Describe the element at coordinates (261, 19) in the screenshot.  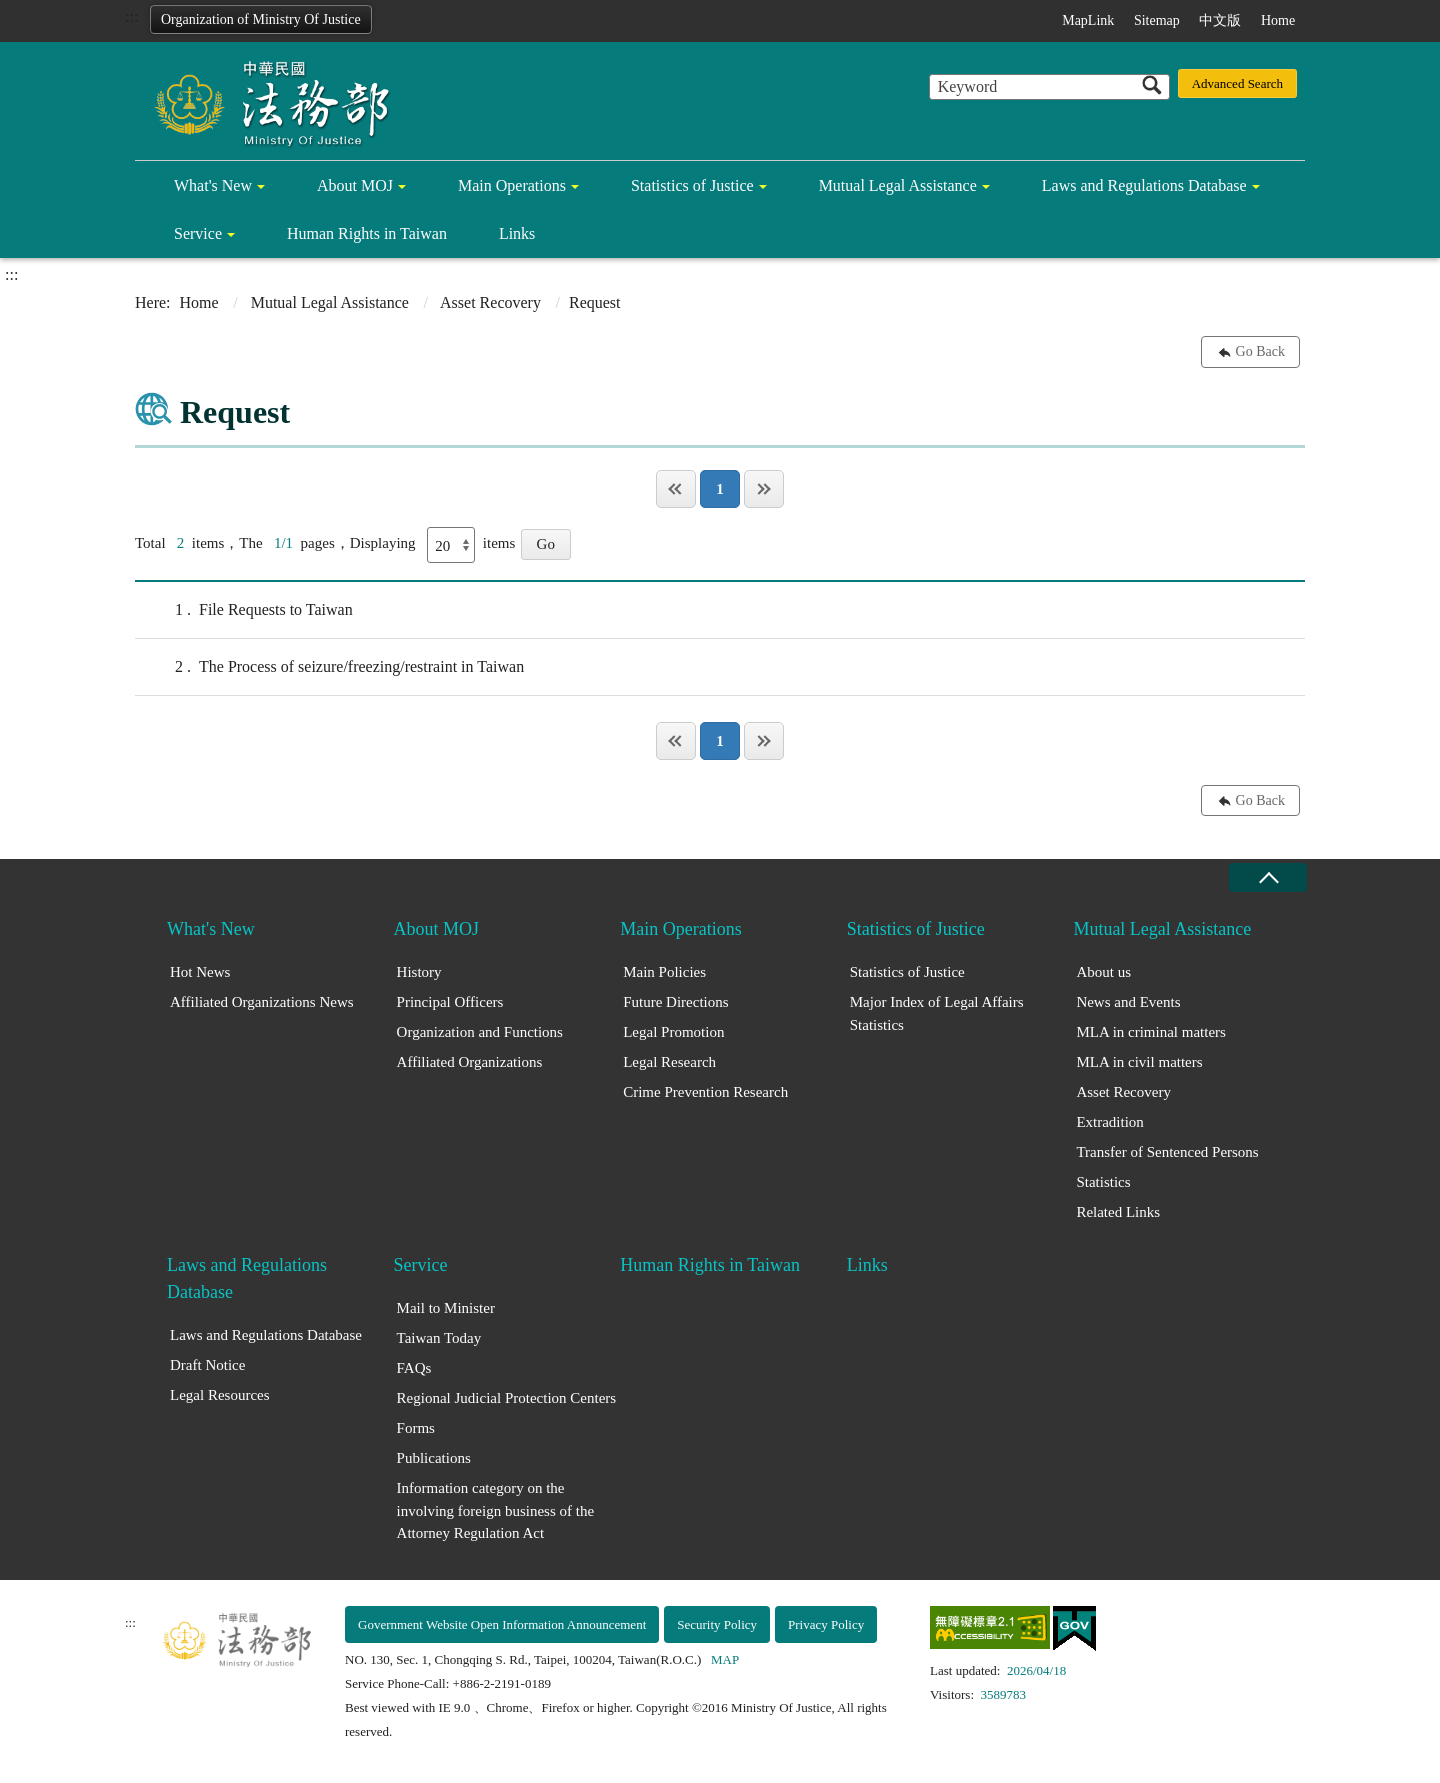
I see `Organization of Ministry Of Justice` at that location.